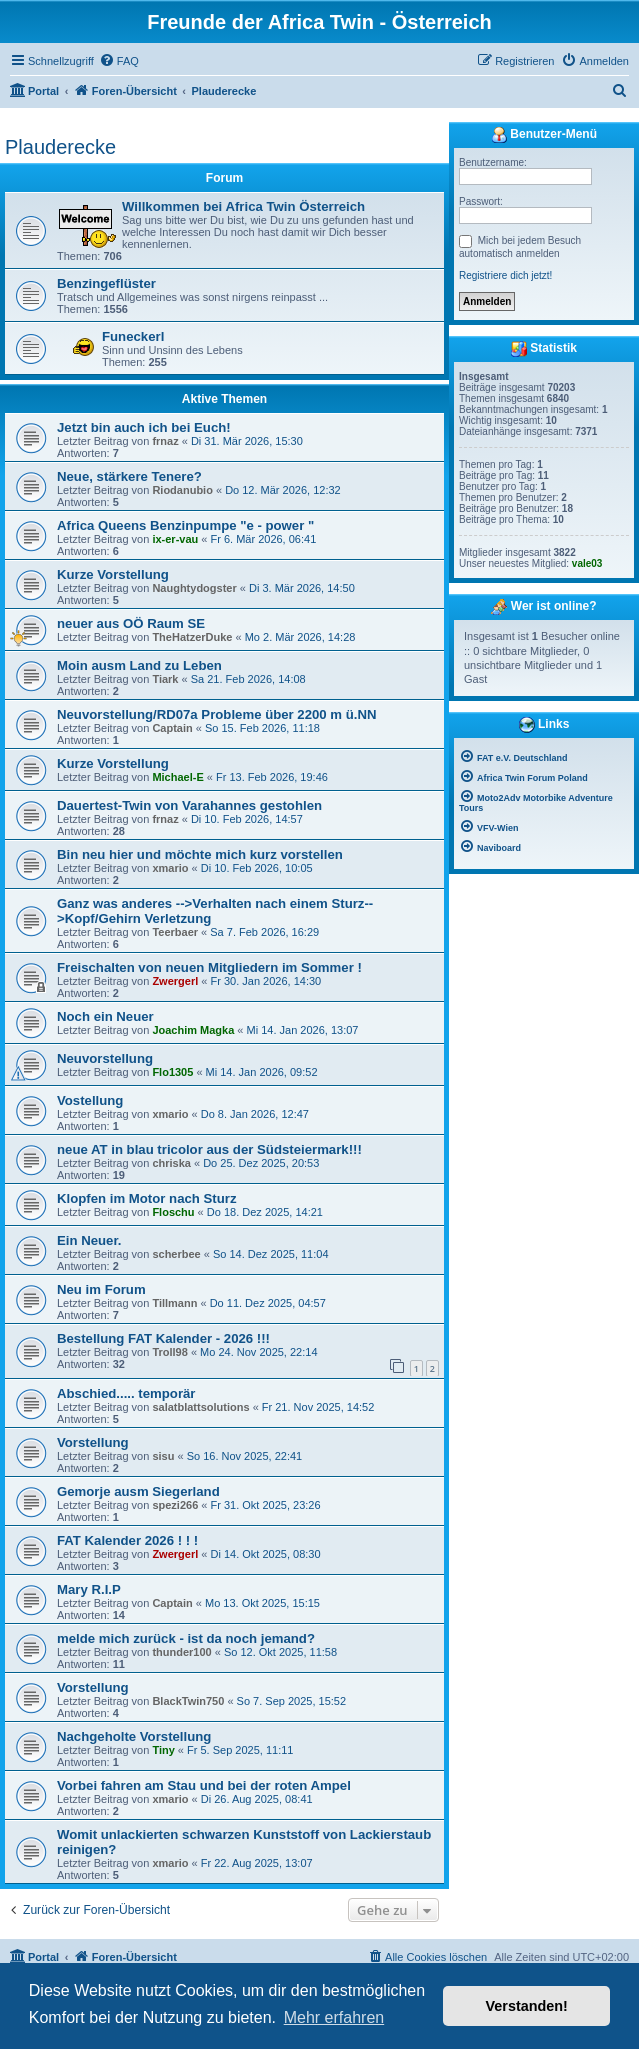  What do you see at coordinates (163, 1456) in the screenshot?
I see `sisu` at bounding box center [163, 1456].